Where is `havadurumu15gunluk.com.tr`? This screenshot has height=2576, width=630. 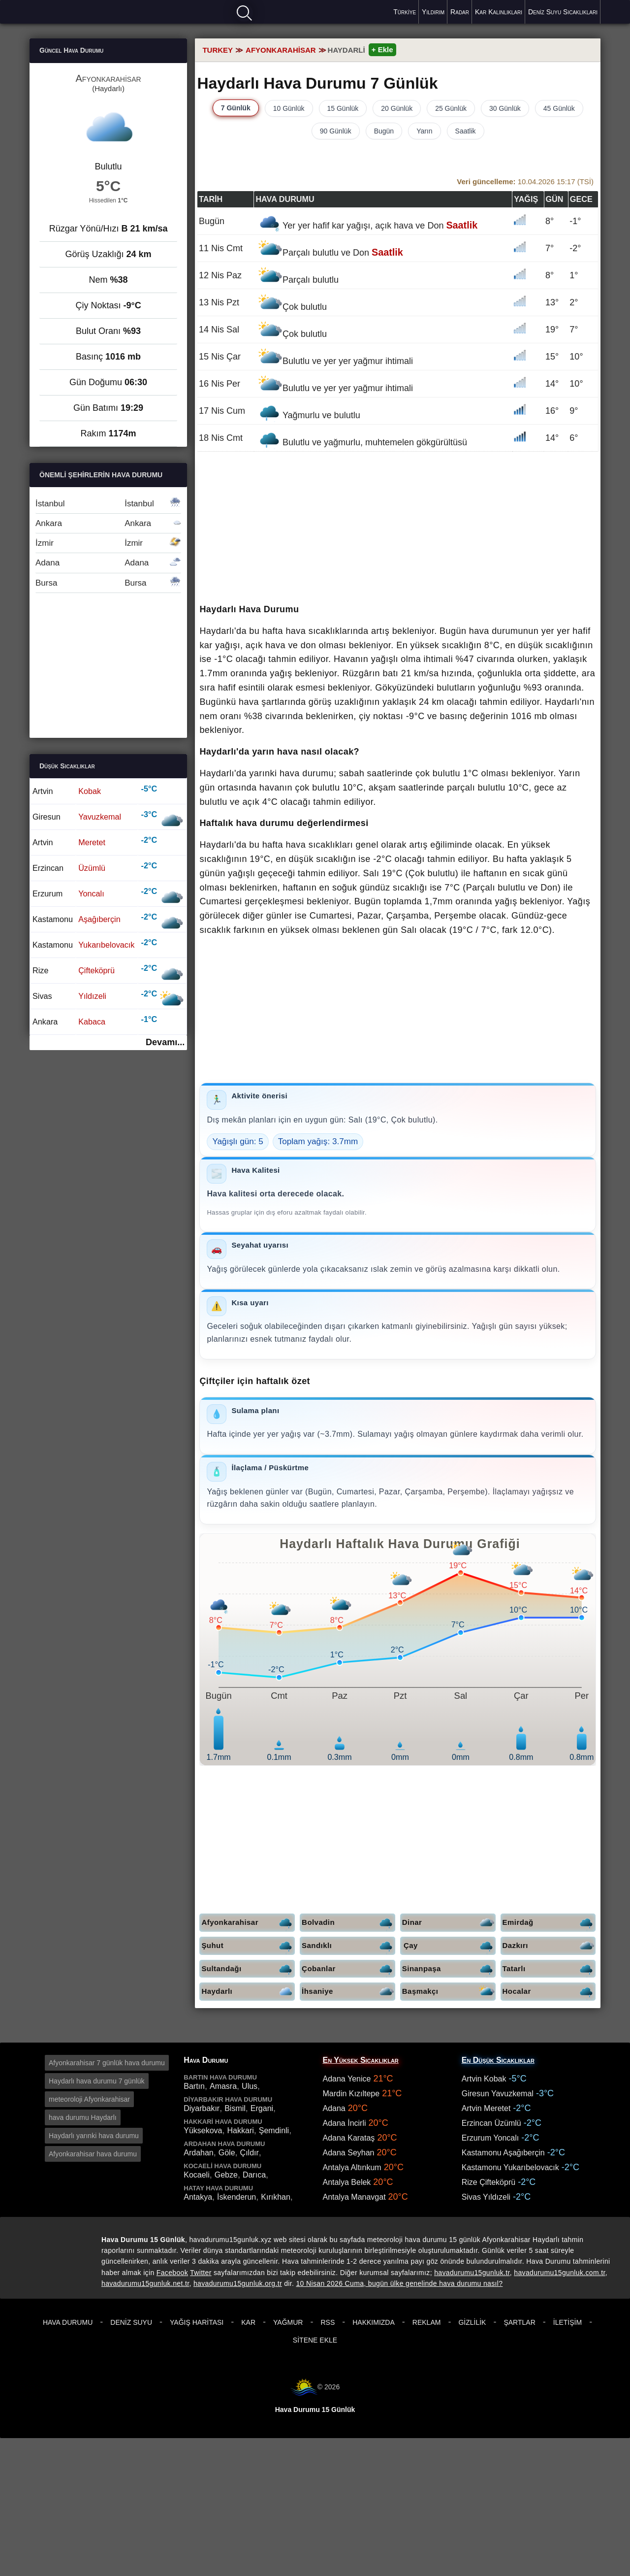 havadurumu15gunluk.com.tr is located at coordinates (559, 2273).